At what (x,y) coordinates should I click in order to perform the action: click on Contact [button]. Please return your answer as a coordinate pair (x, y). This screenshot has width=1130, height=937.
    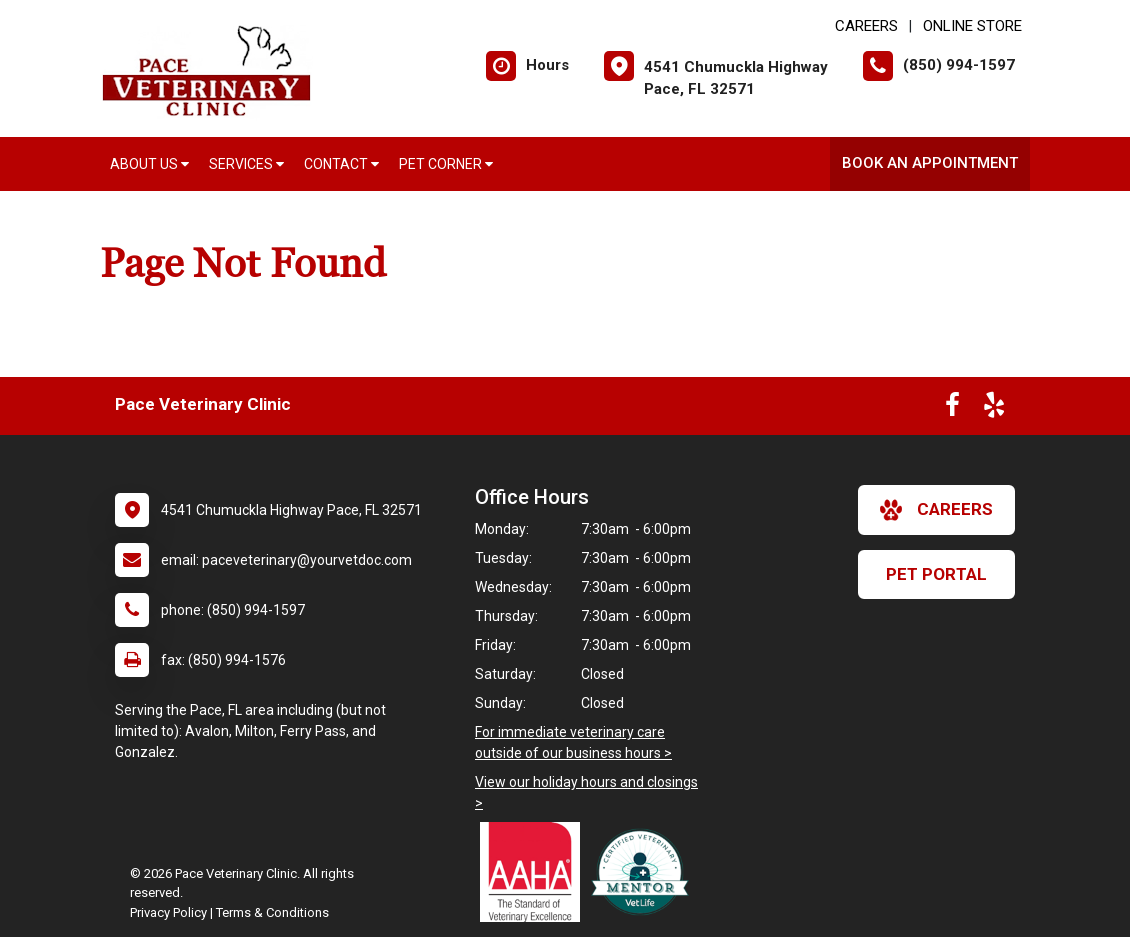
    Looking at the image, I should click on (341, 164).